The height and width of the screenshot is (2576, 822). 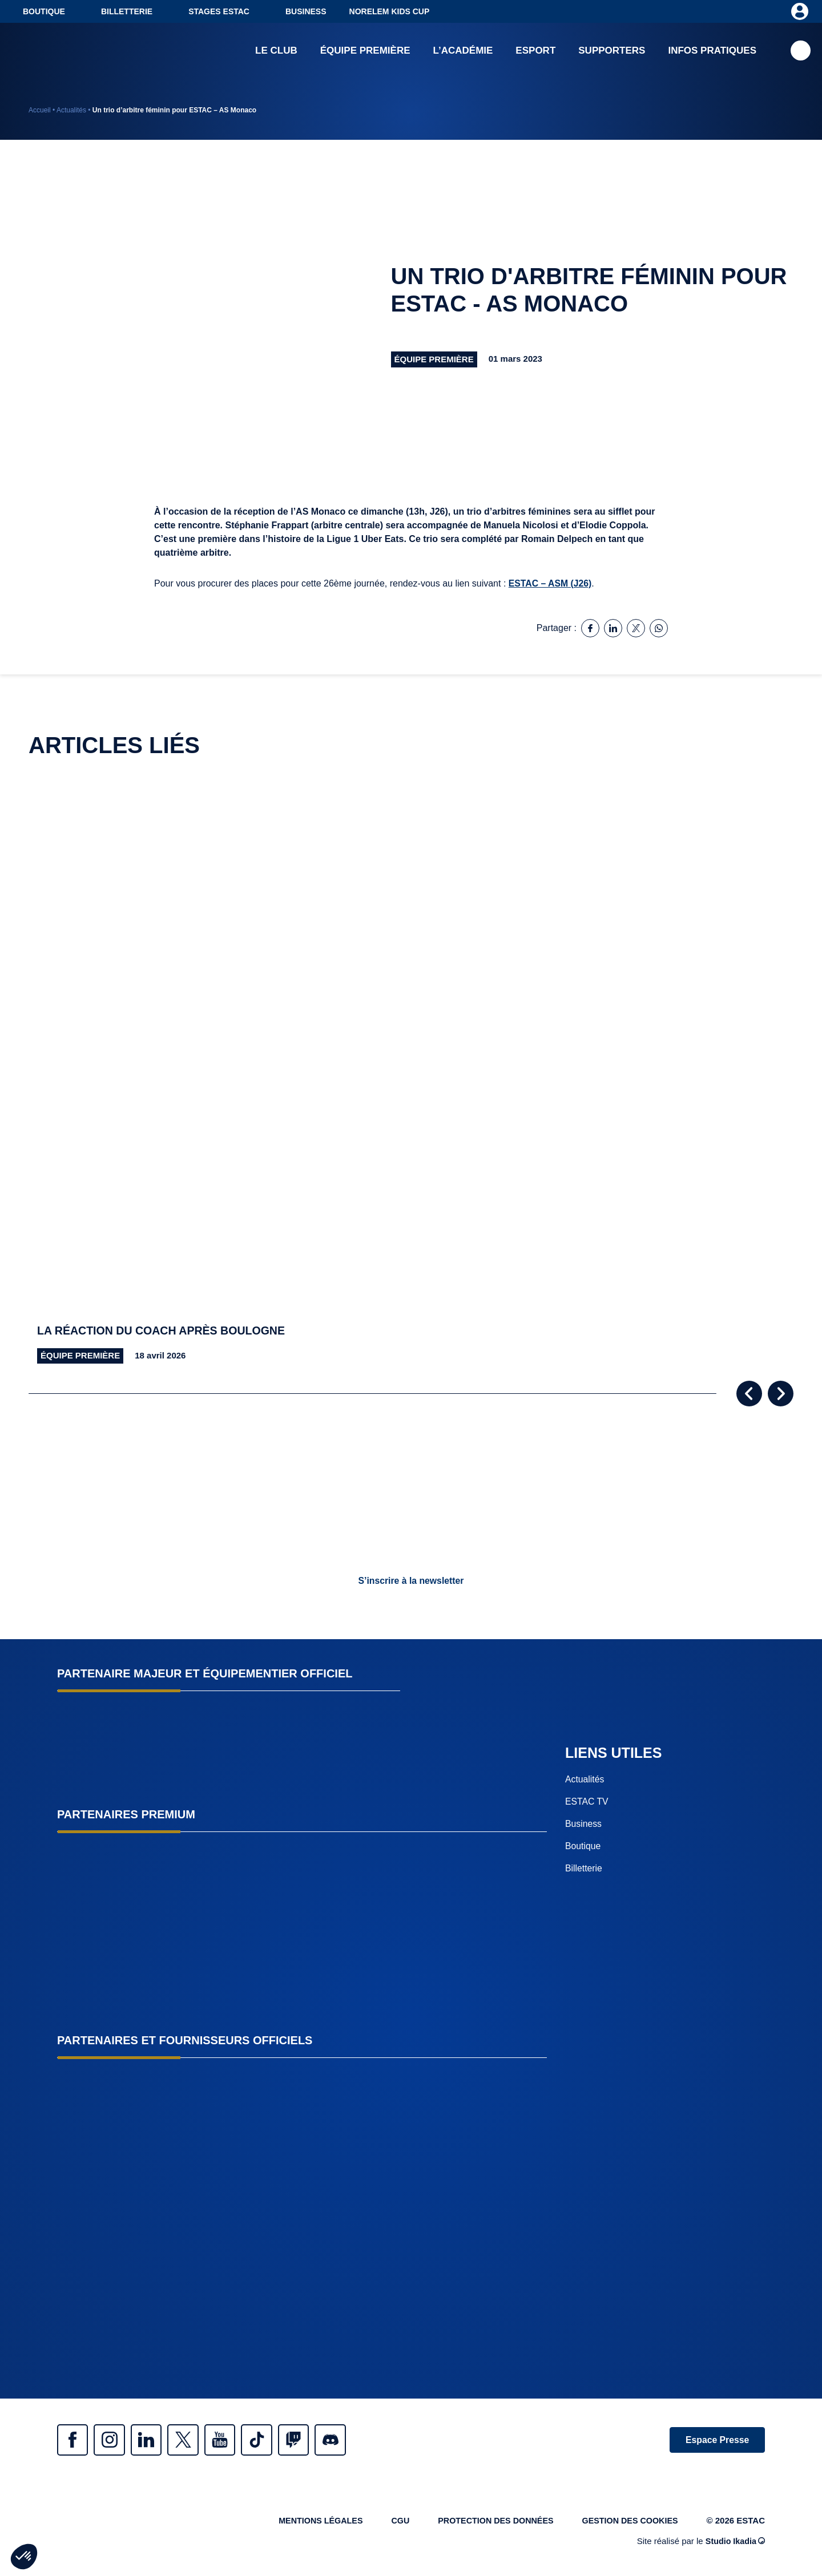 I want to click on Business, so click(x=306, y=11).